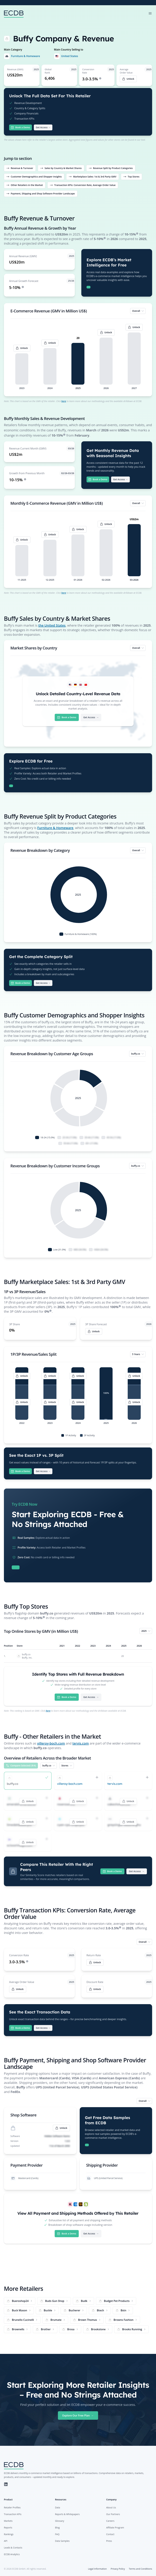  What do you see at coordinates (12, 2507) in the screenshot?
I see `Retailer Profiles` at bounding box center [12, 2507].